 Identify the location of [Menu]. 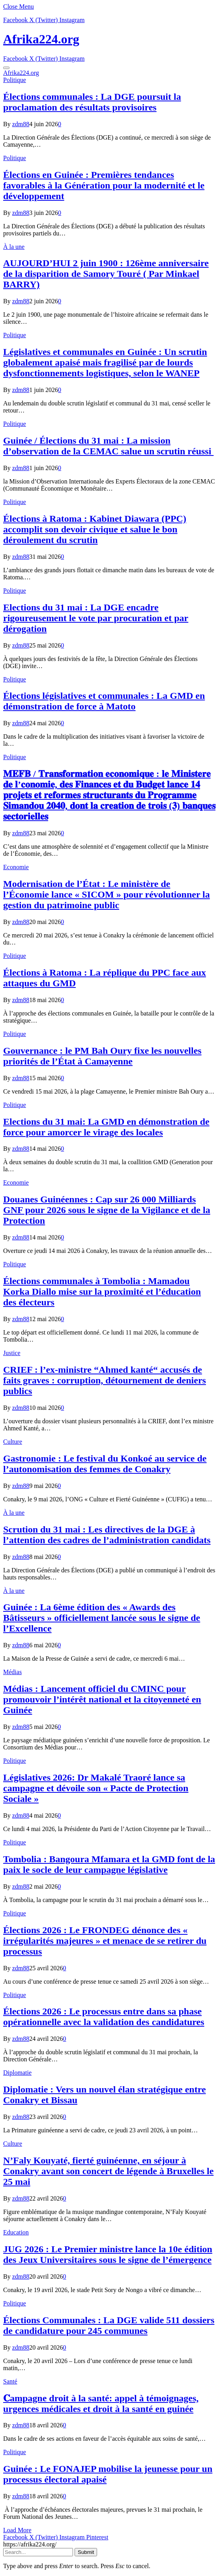
(6, 68).